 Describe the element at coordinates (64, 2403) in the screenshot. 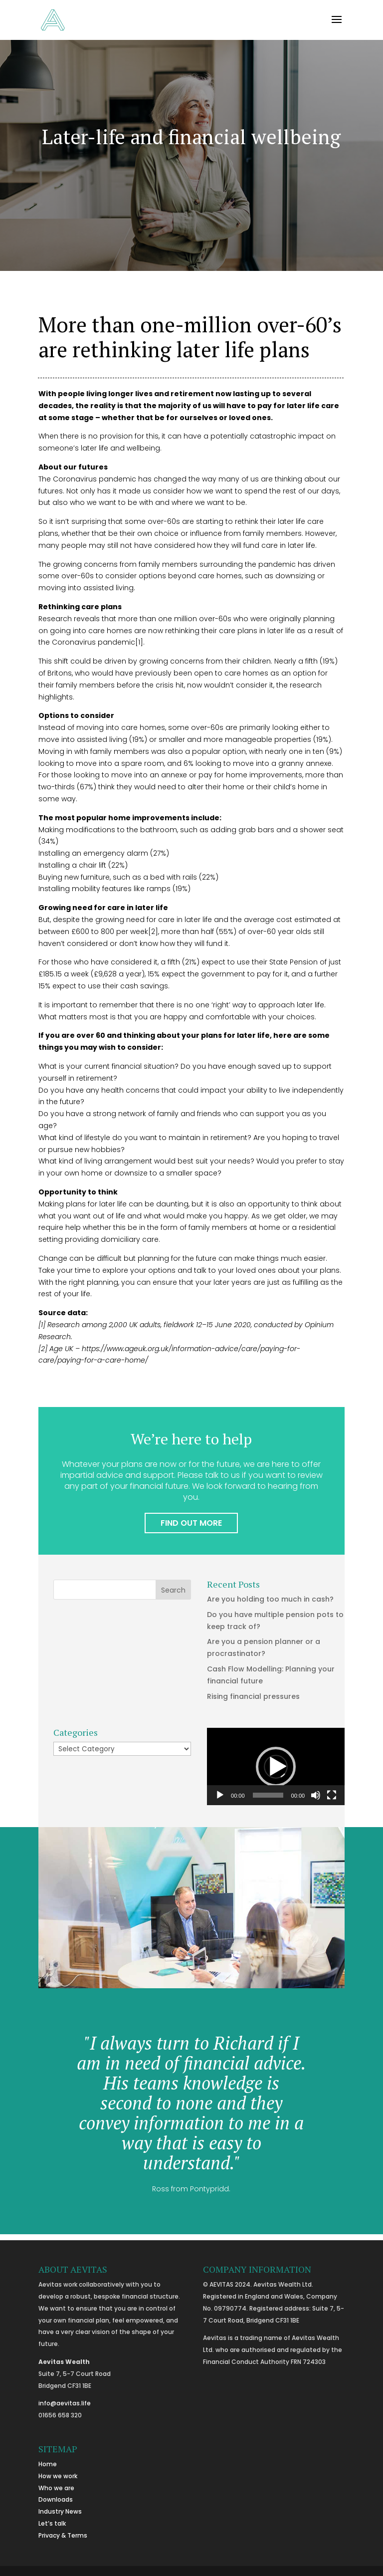

I see `info@aevitas.life` at that location.